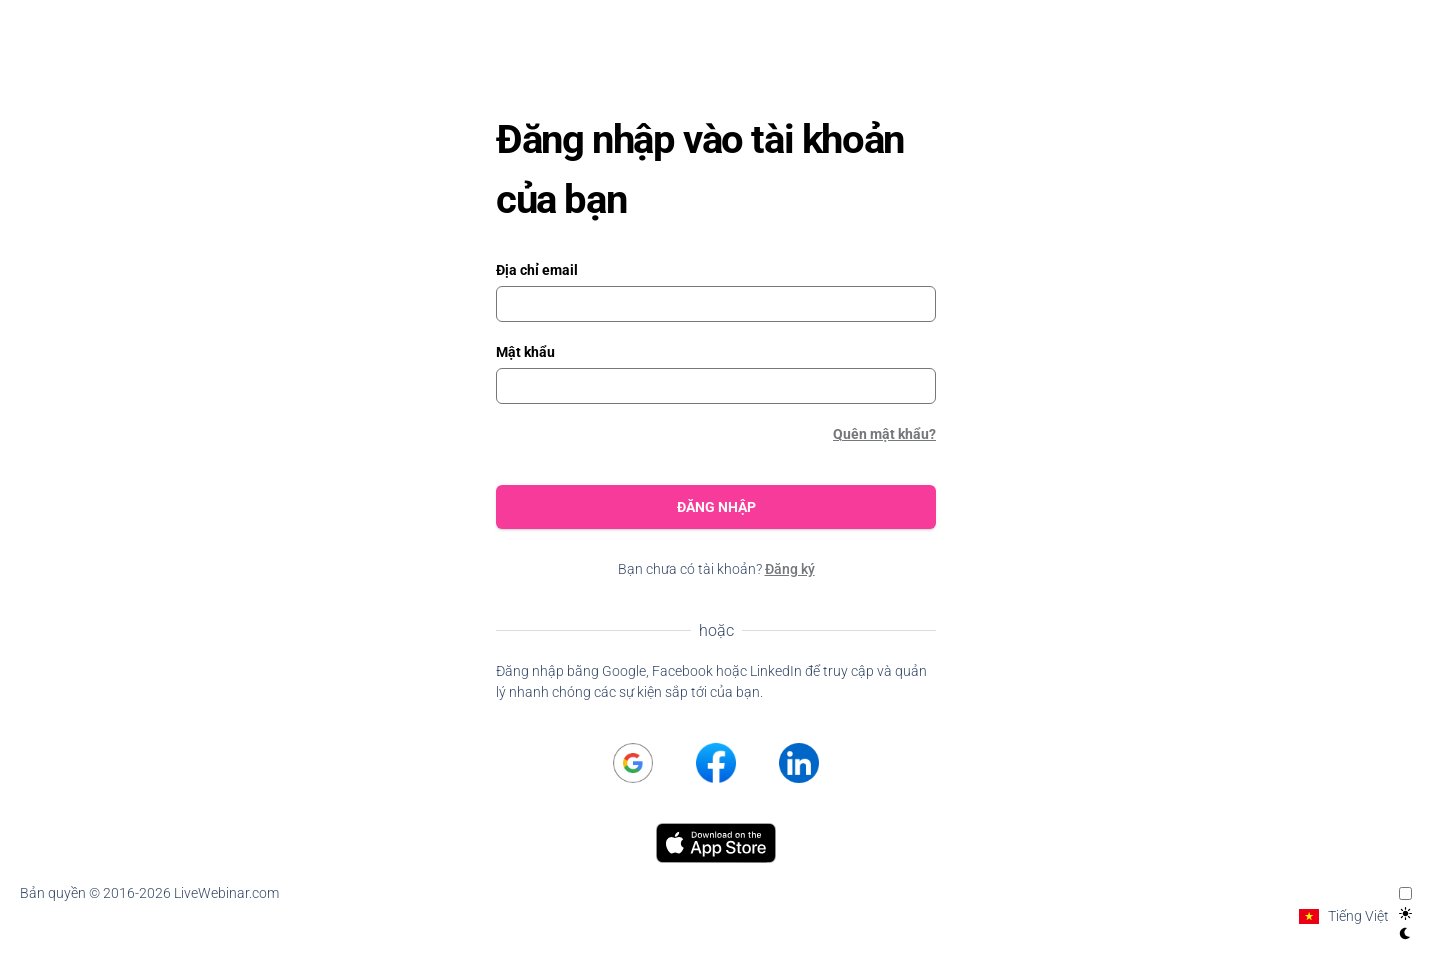 The image size is (1432, 971). I want to click on Đăng ký, so click(790, 569).